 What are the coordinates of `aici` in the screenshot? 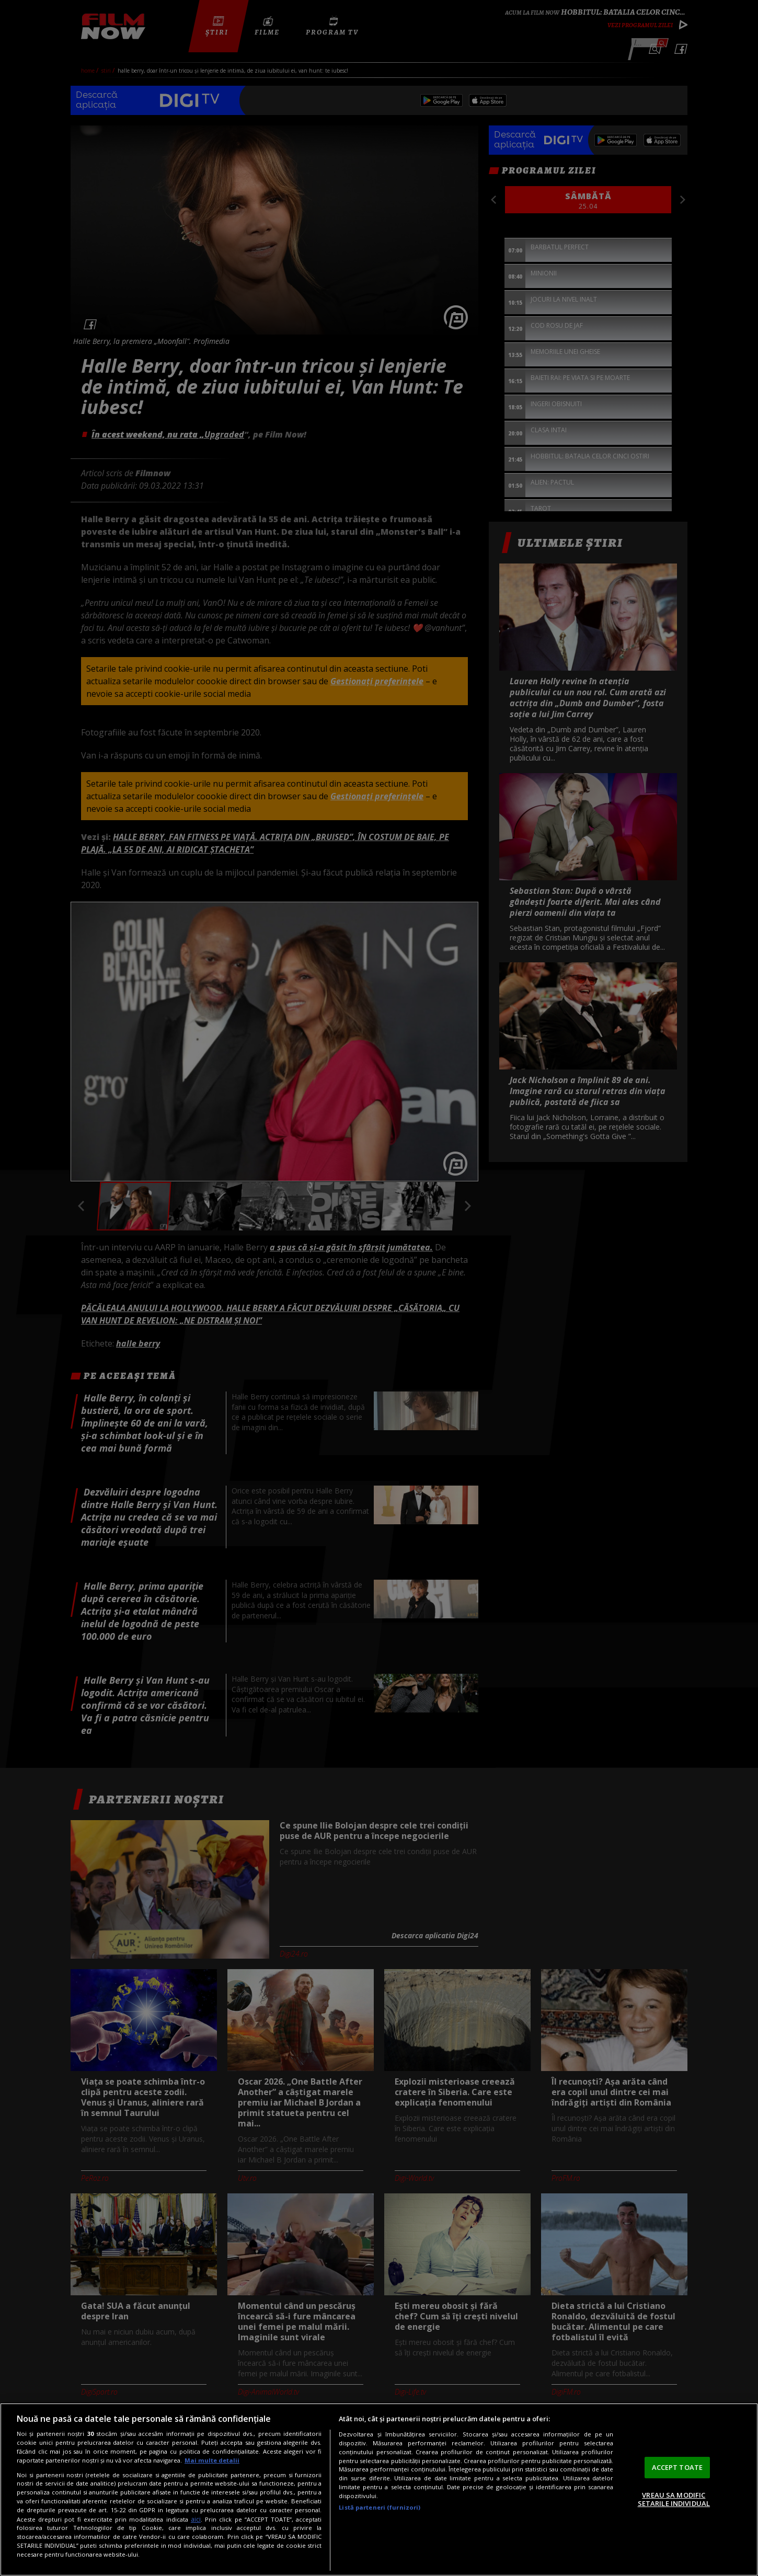 It's located at (196, 2519).